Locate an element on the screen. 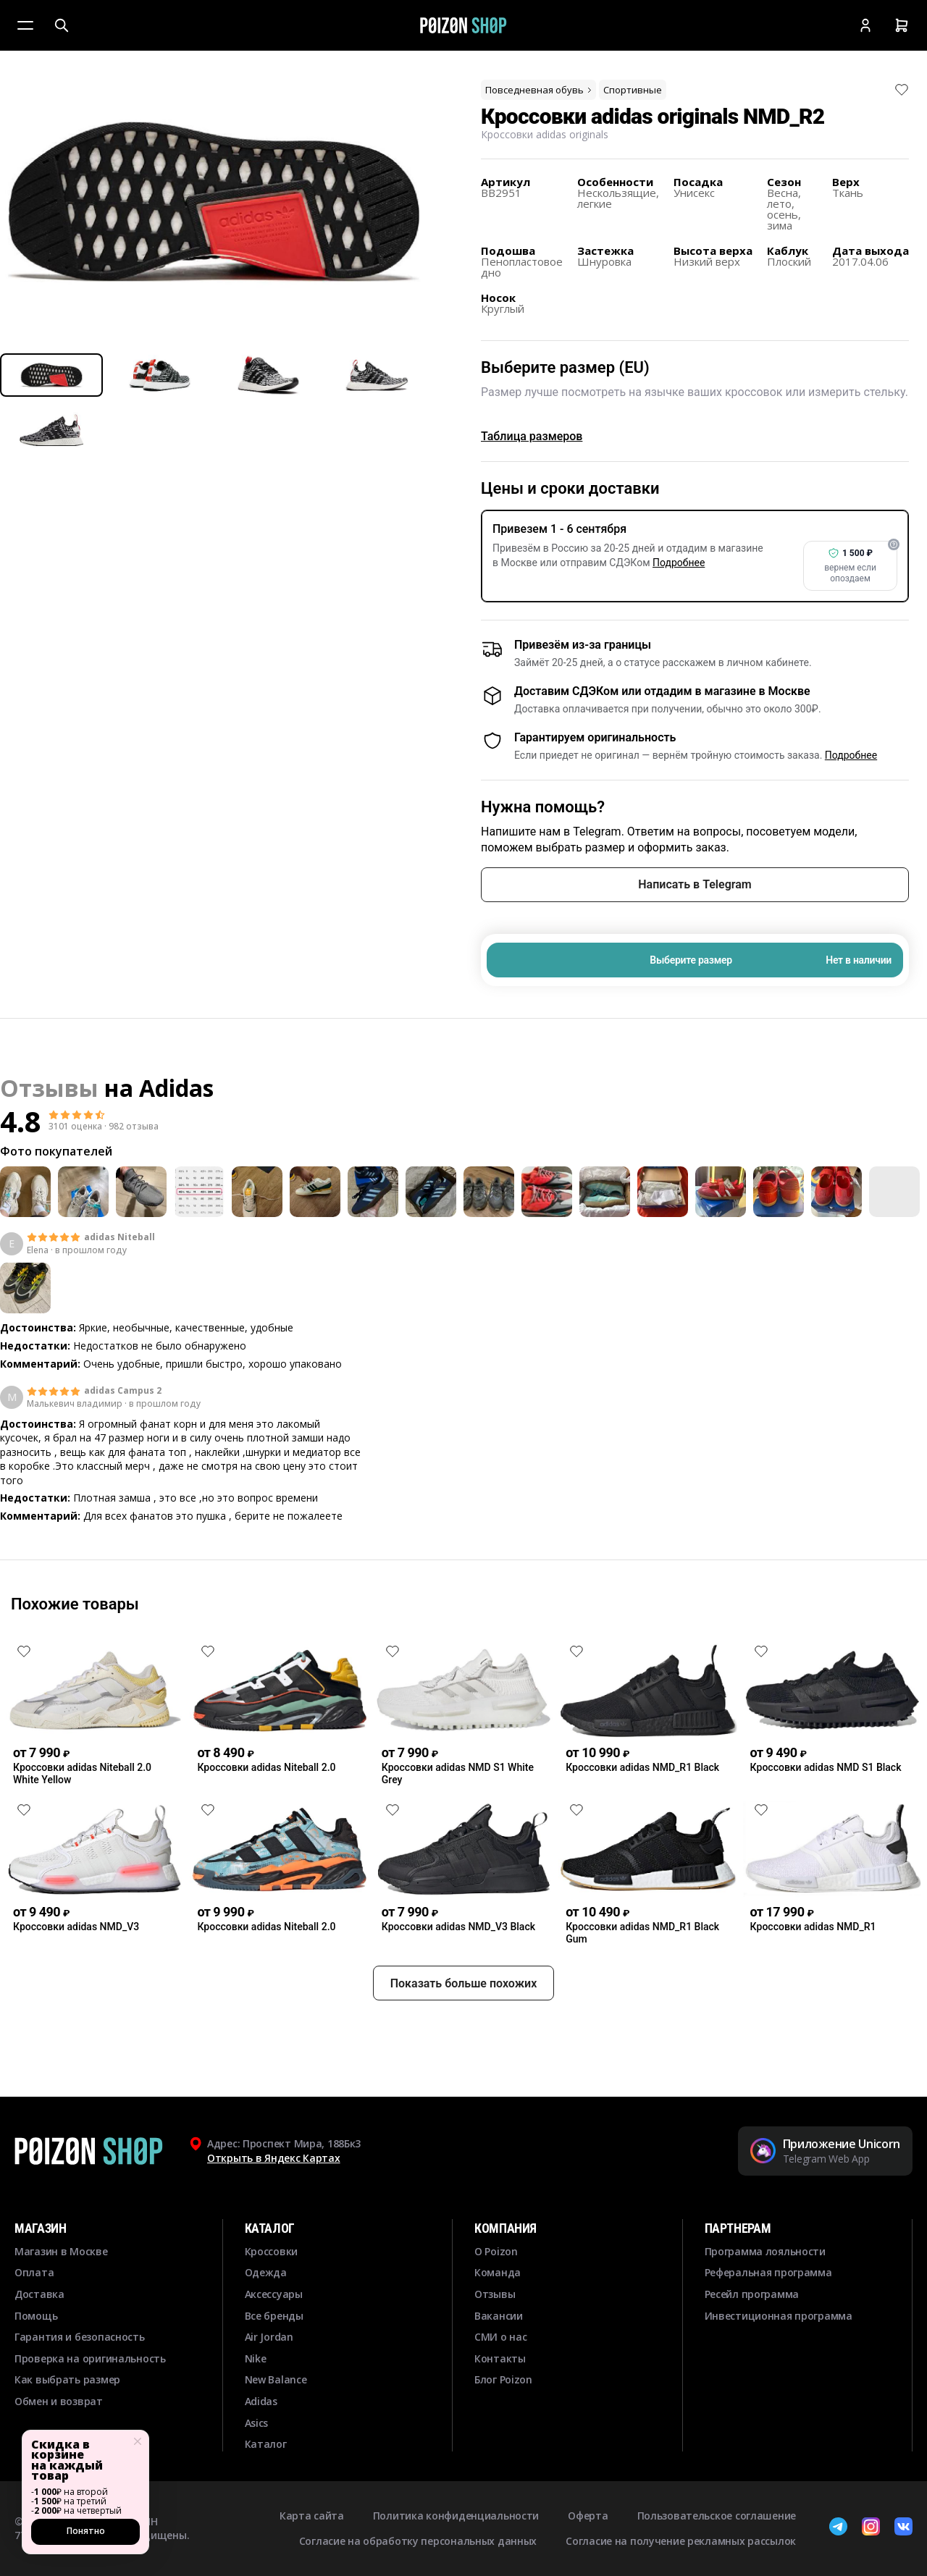 The height and width of the screenshot is (2576, 927). Проверка на оригинальность is located at coordinates (90, 2358).